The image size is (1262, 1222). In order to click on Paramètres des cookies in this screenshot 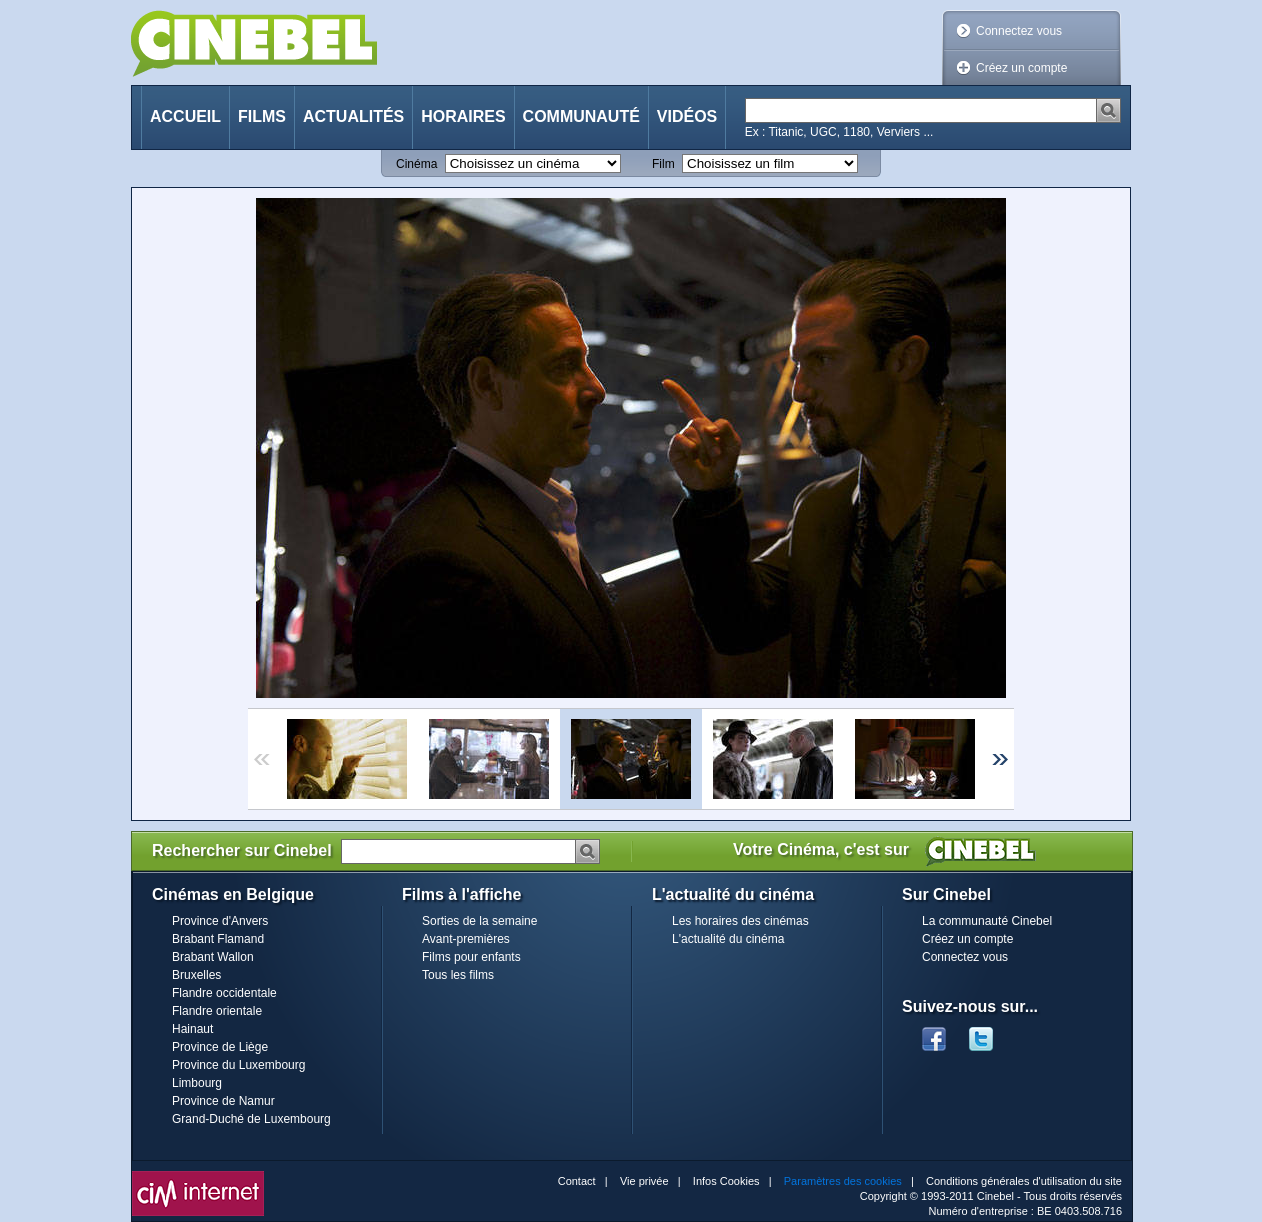, I will do `click(843, 1181)`.